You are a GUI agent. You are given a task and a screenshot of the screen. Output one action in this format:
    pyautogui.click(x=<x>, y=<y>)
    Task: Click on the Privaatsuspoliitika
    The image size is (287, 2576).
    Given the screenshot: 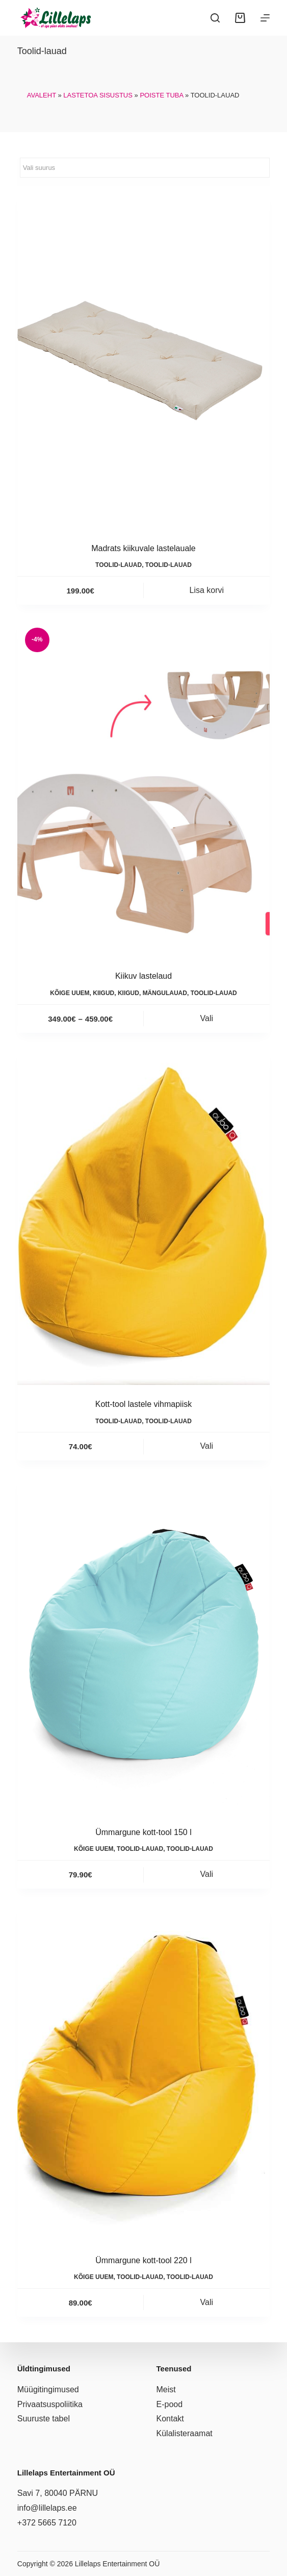 What is the action you would take?
    pyautogui.click(x=50, y=2404)
    